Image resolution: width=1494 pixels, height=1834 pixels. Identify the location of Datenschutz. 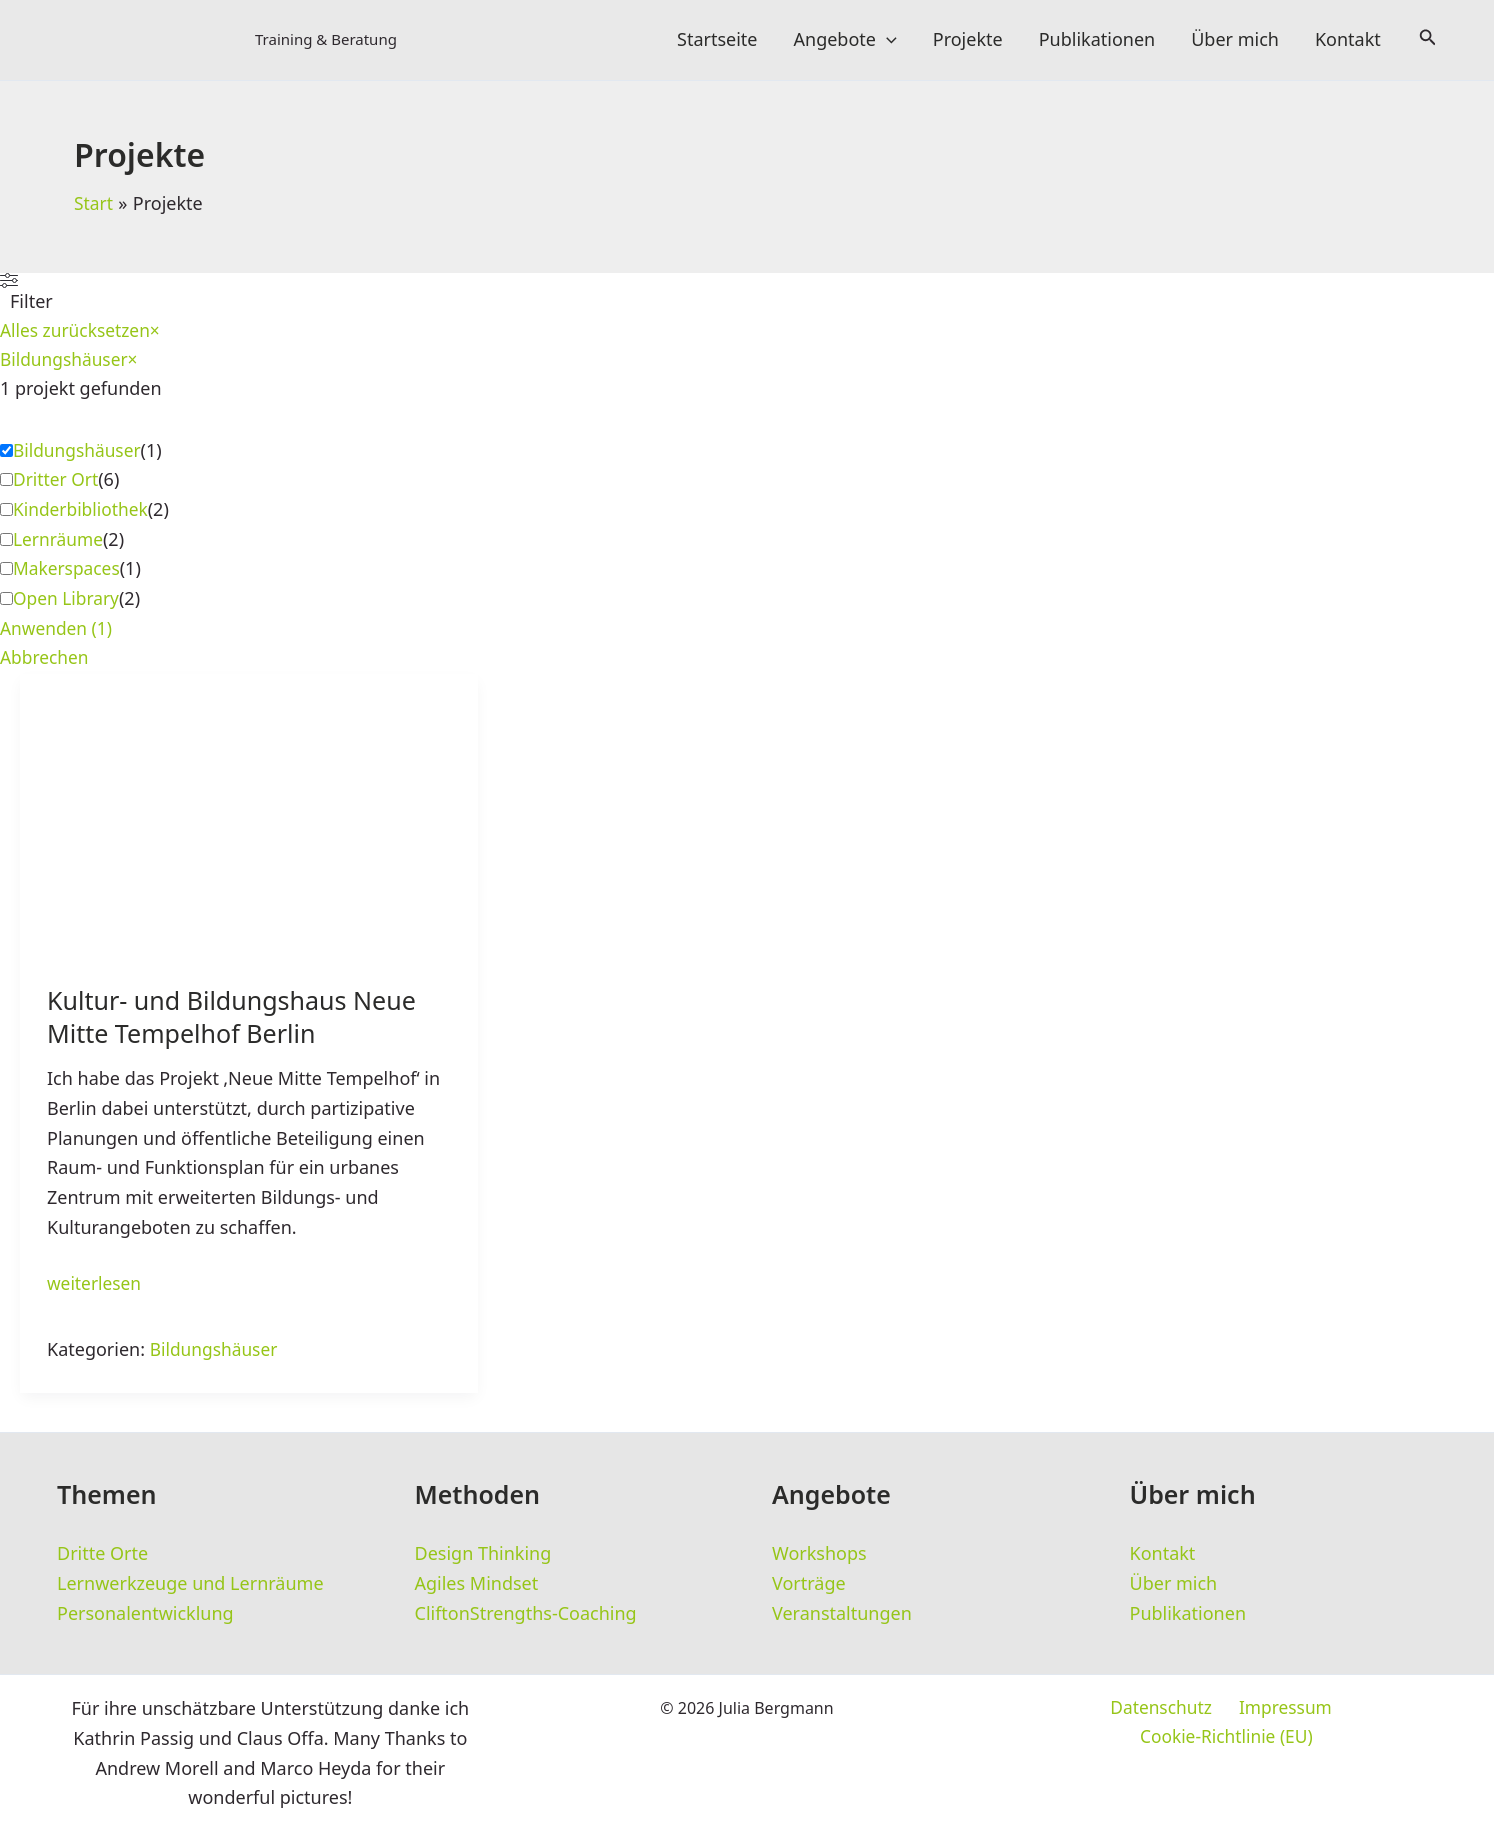
(1067, 1710).